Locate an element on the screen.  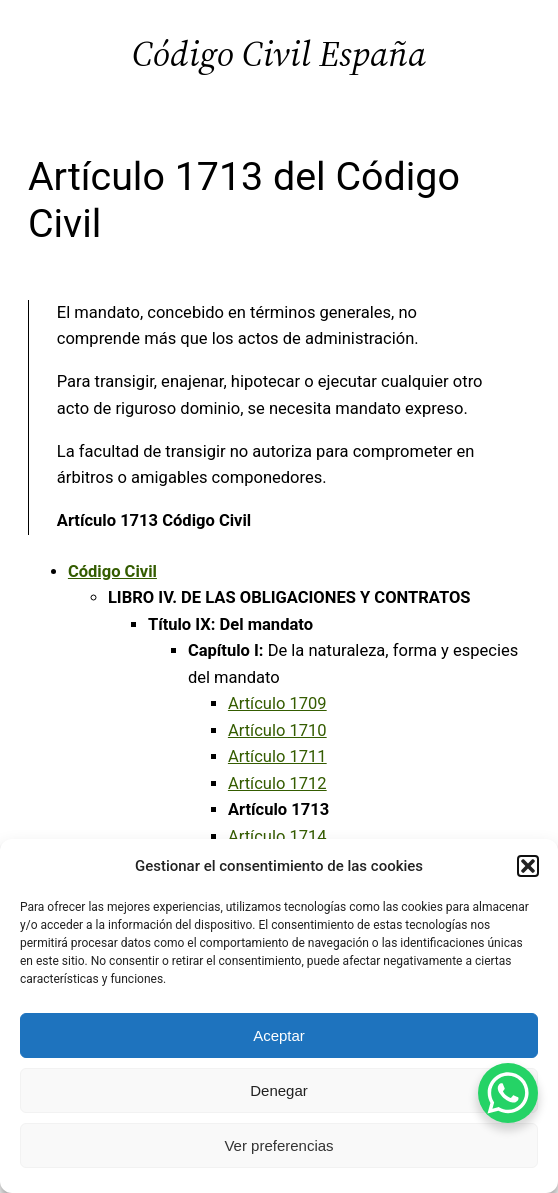
Artículo 1711 is located at coordinates (277, 756).